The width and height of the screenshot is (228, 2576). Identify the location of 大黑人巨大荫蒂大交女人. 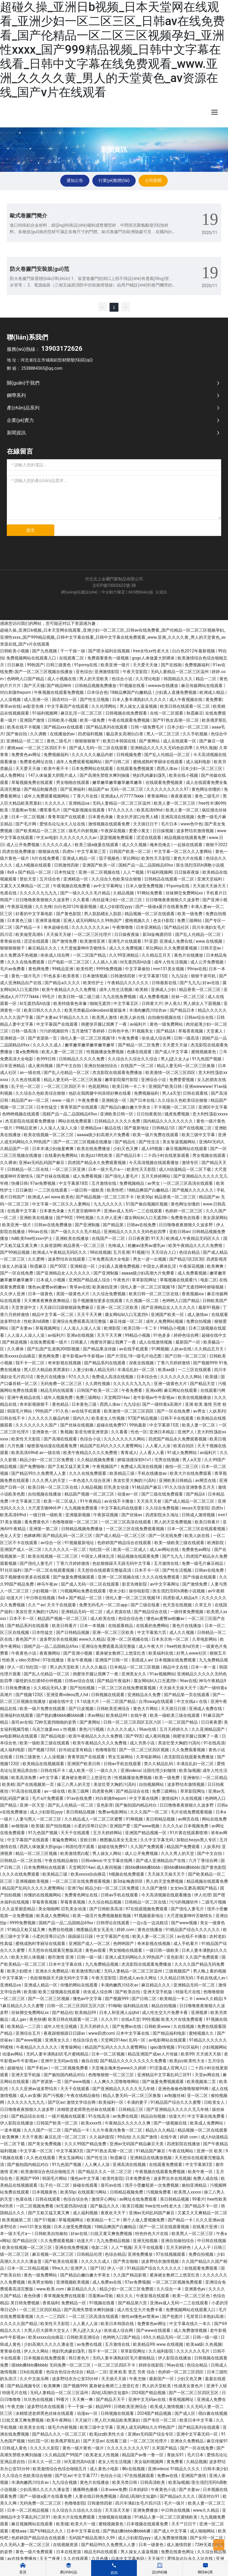
(47, 2330).